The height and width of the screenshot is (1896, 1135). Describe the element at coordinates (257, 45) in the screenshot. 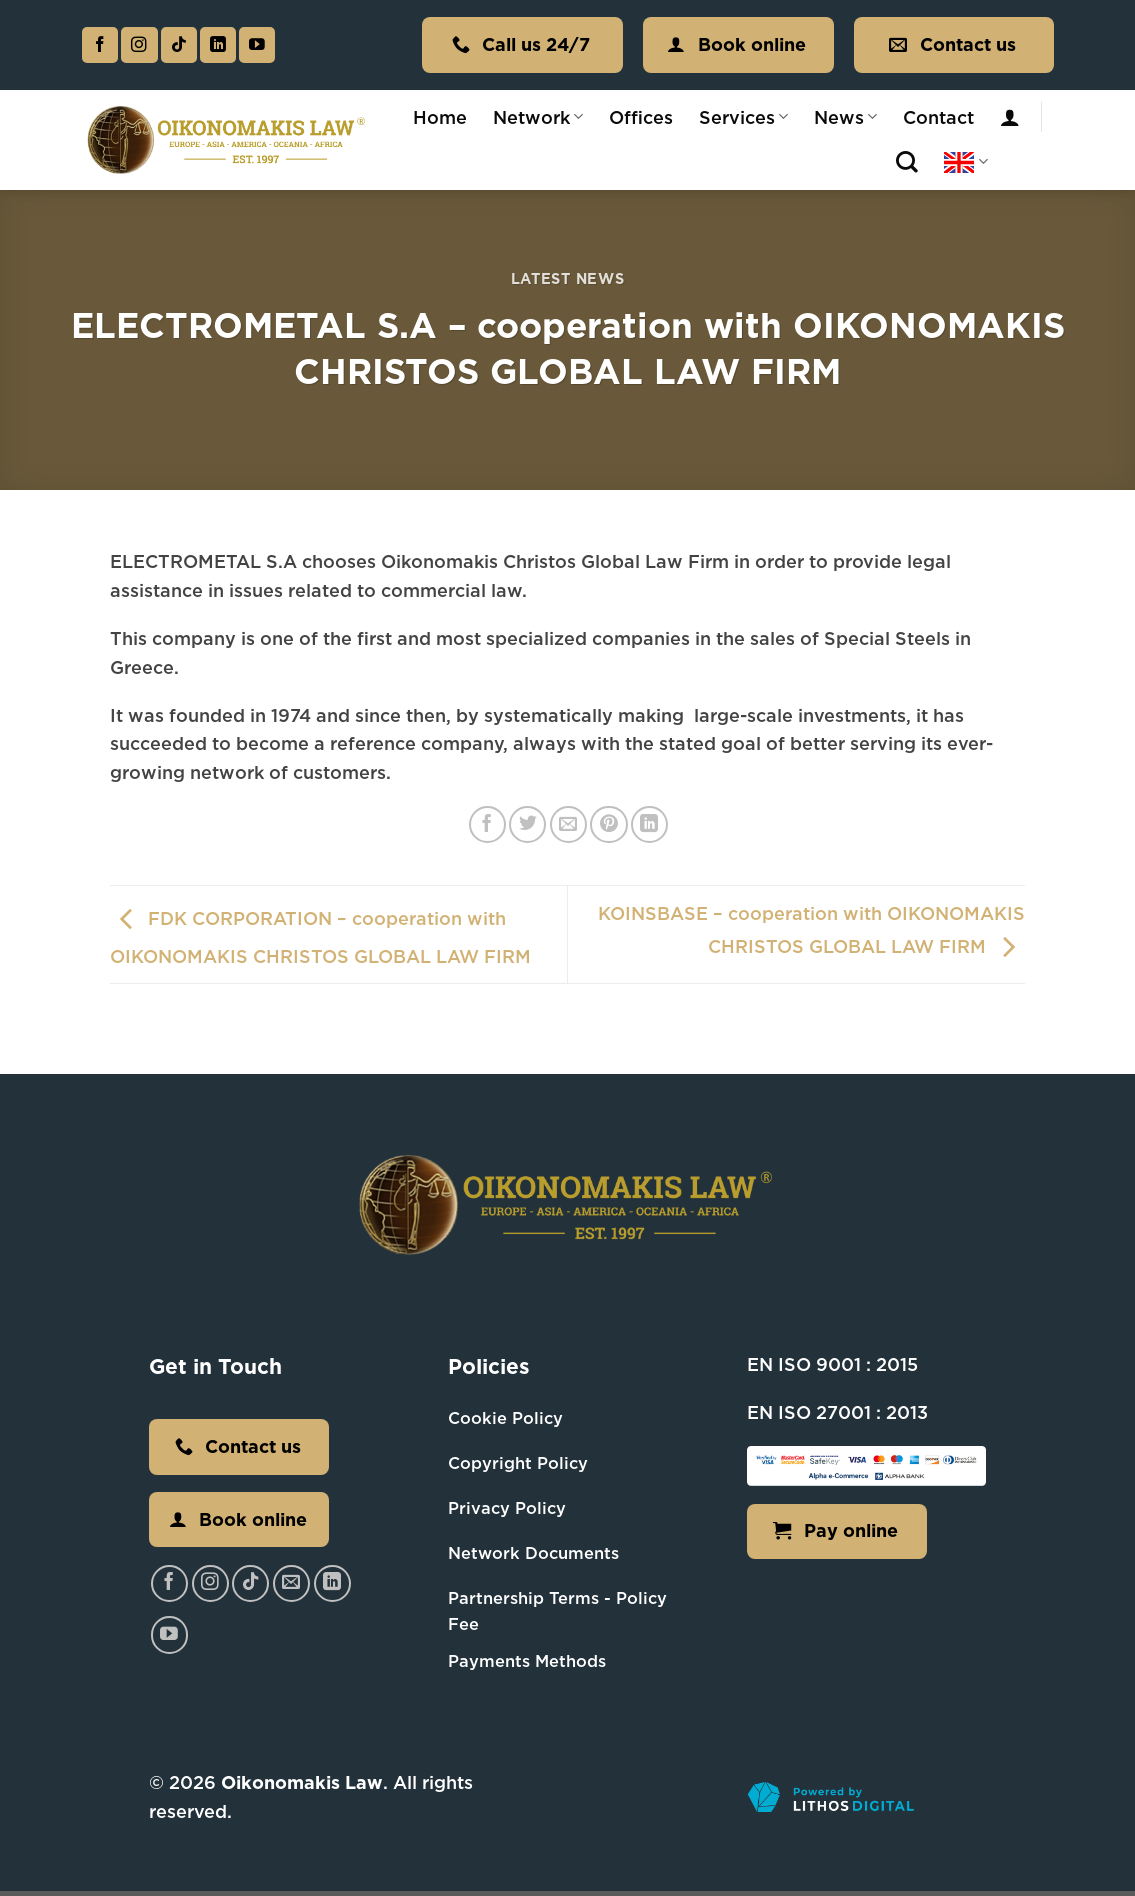

I see `[Follow on YouTube]` at that location.